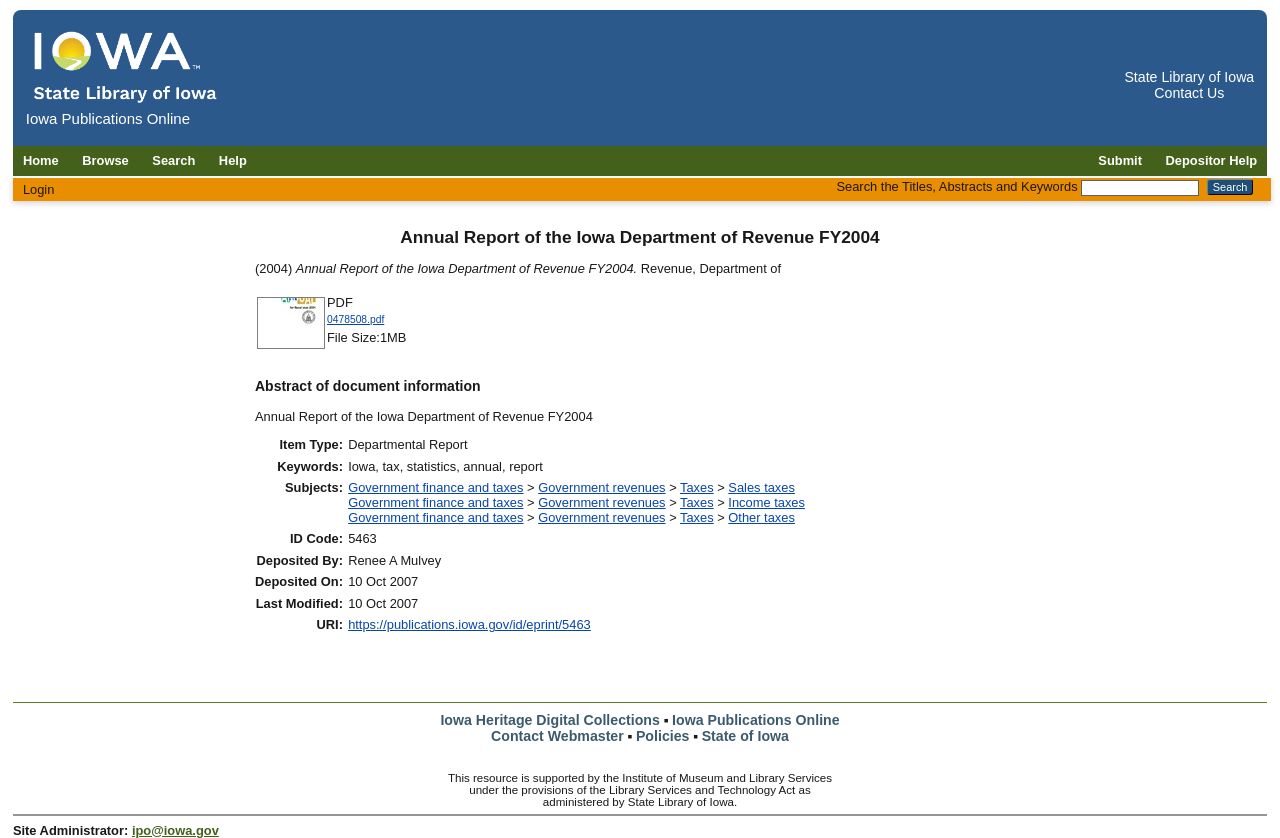 This screenshot has height=838, width=1280. Describe the element at coordinates (175, 830) in the screenshot. I see `ipo@iowa.gov` at that location.